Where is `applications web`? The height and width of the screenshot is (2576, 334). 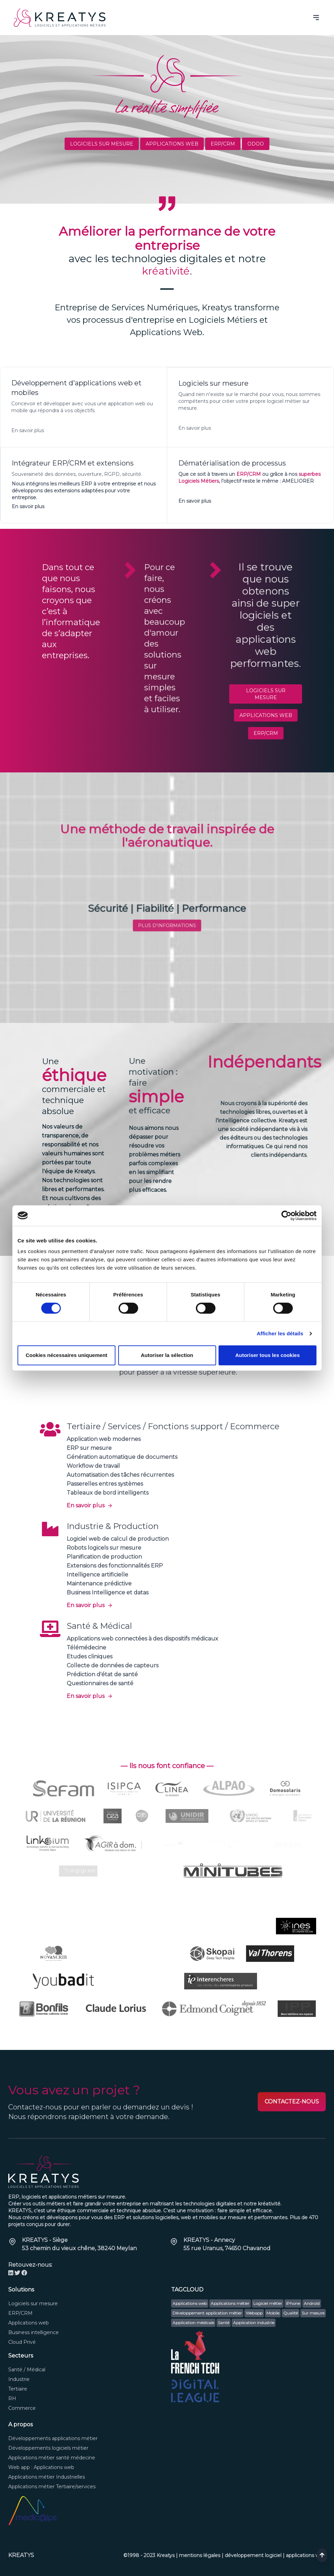
applications web is located at coordinates (306, 2555).